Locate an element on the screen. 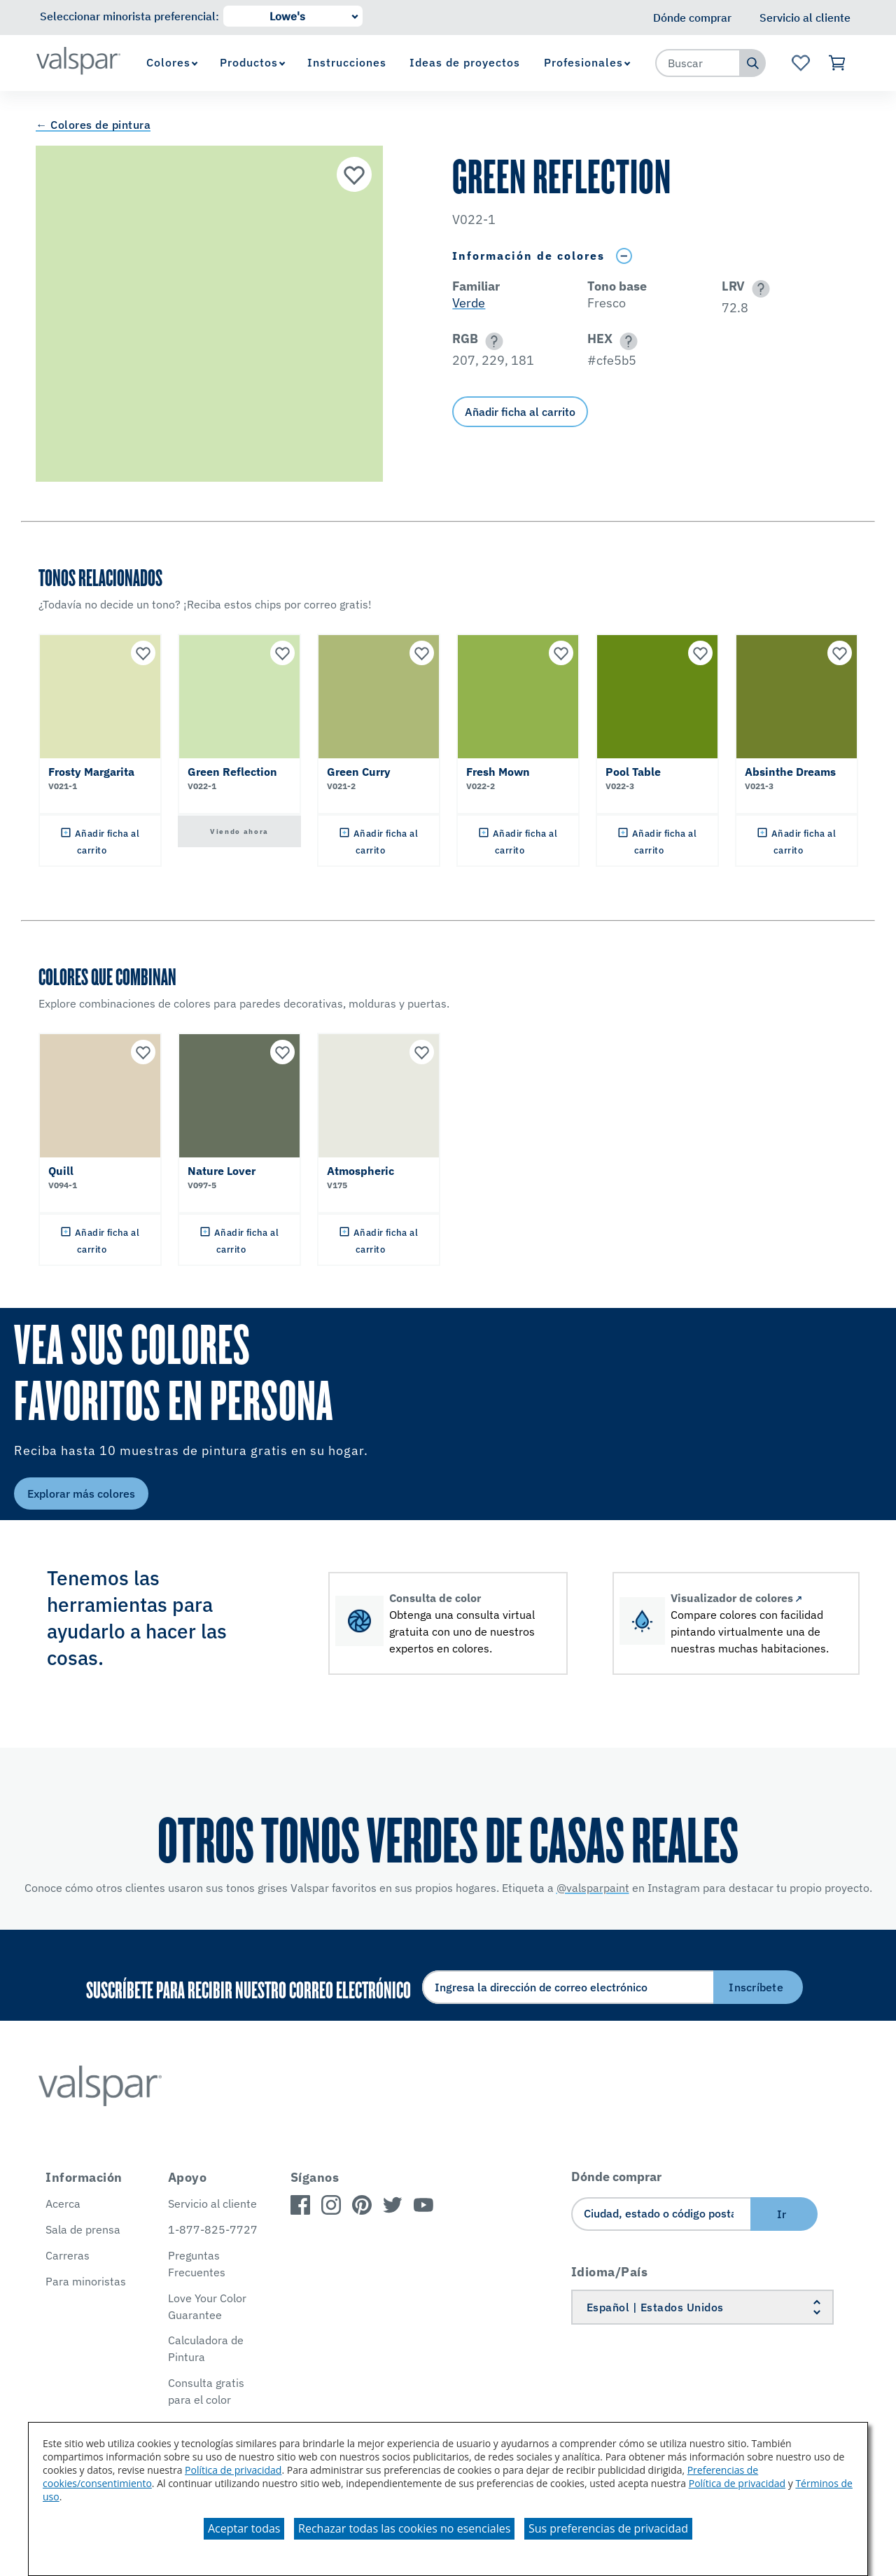  [combobox] is located at coordinates (698, 63).